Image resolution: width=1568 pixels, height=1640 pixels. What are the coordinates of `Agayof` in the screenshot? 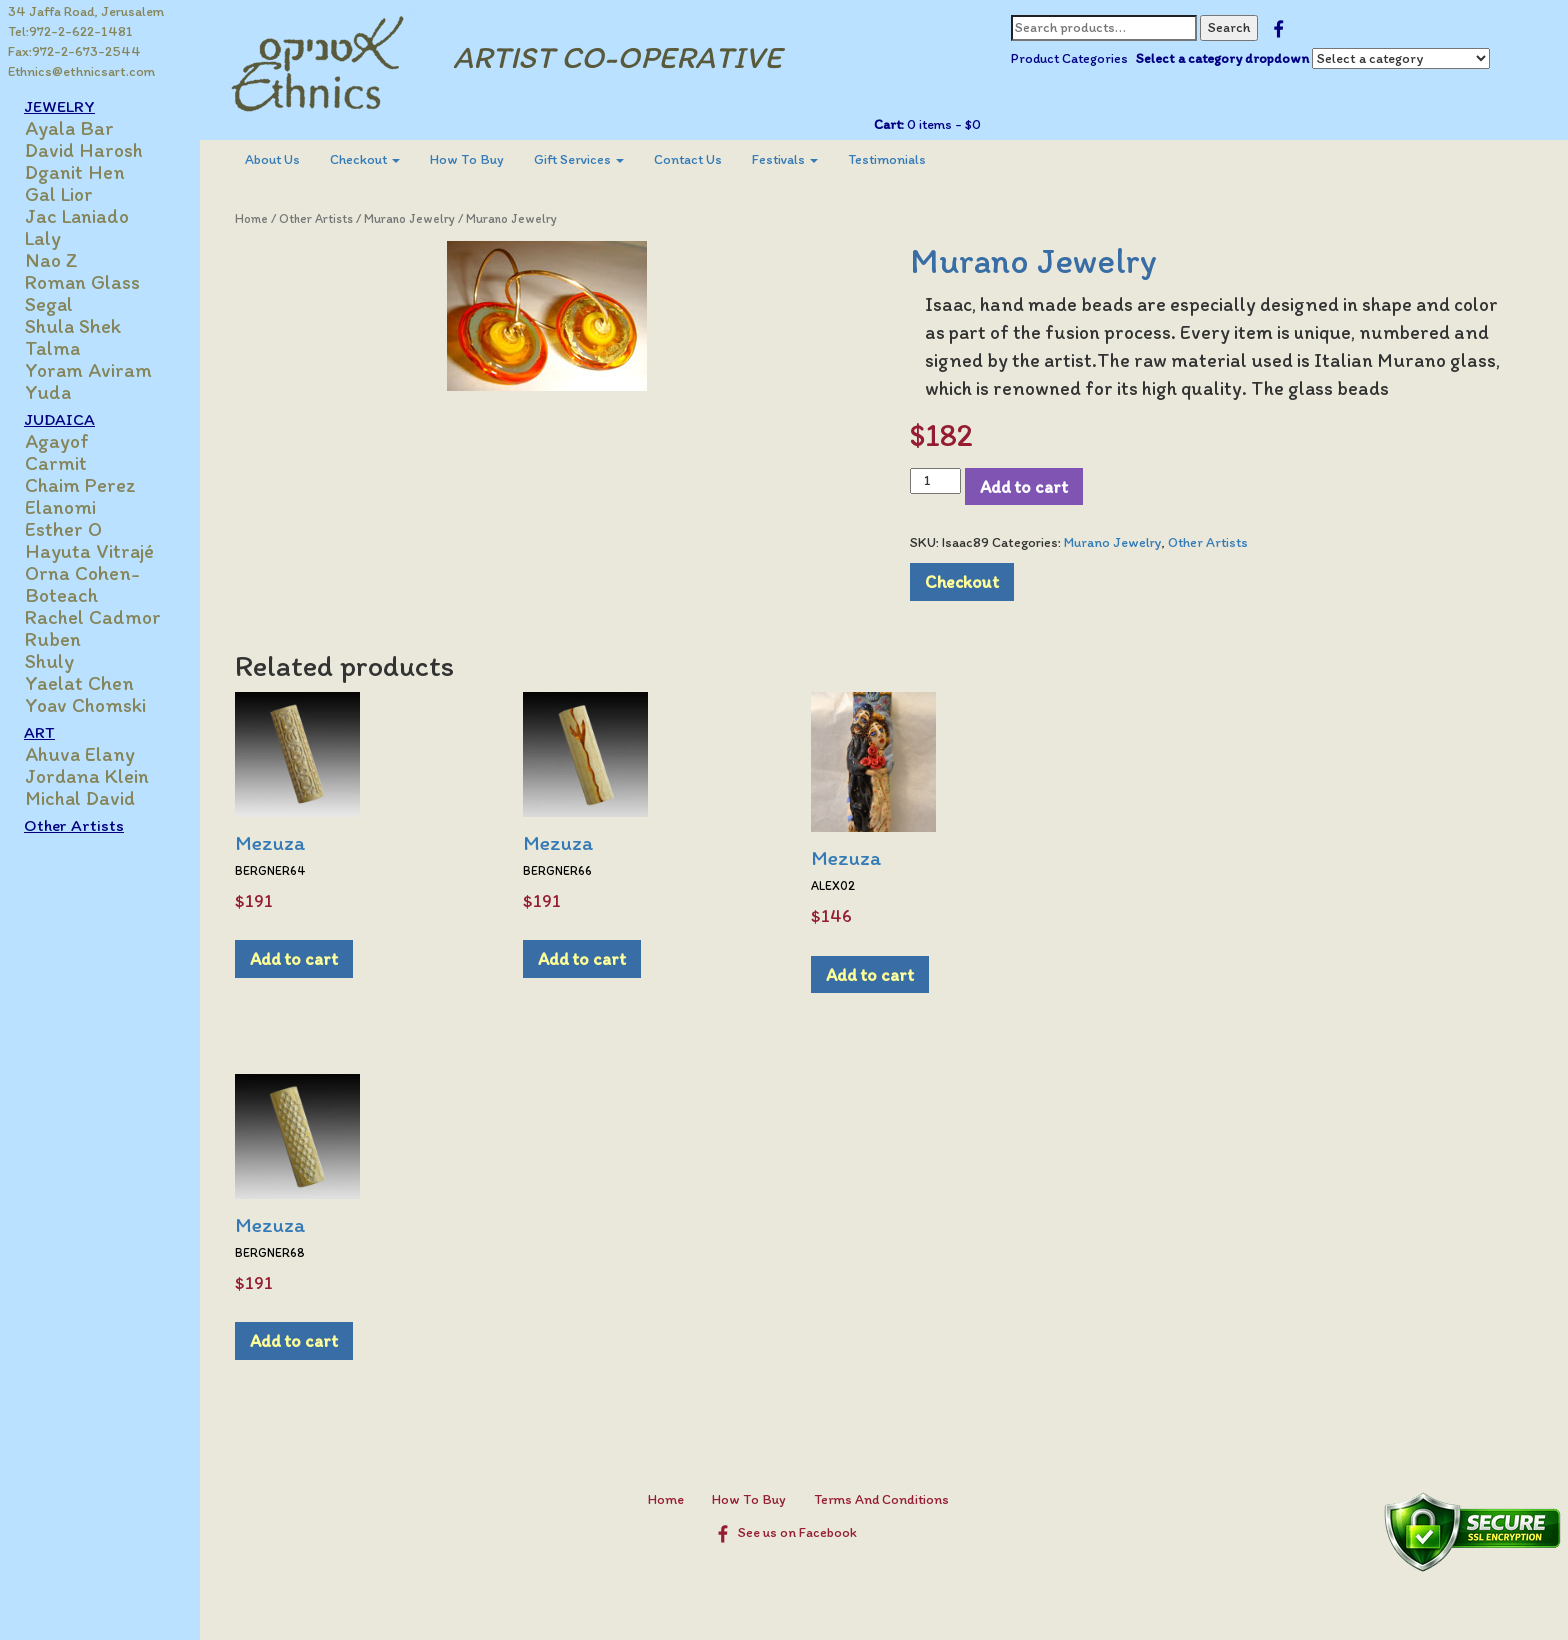 It's located at (57, 441).